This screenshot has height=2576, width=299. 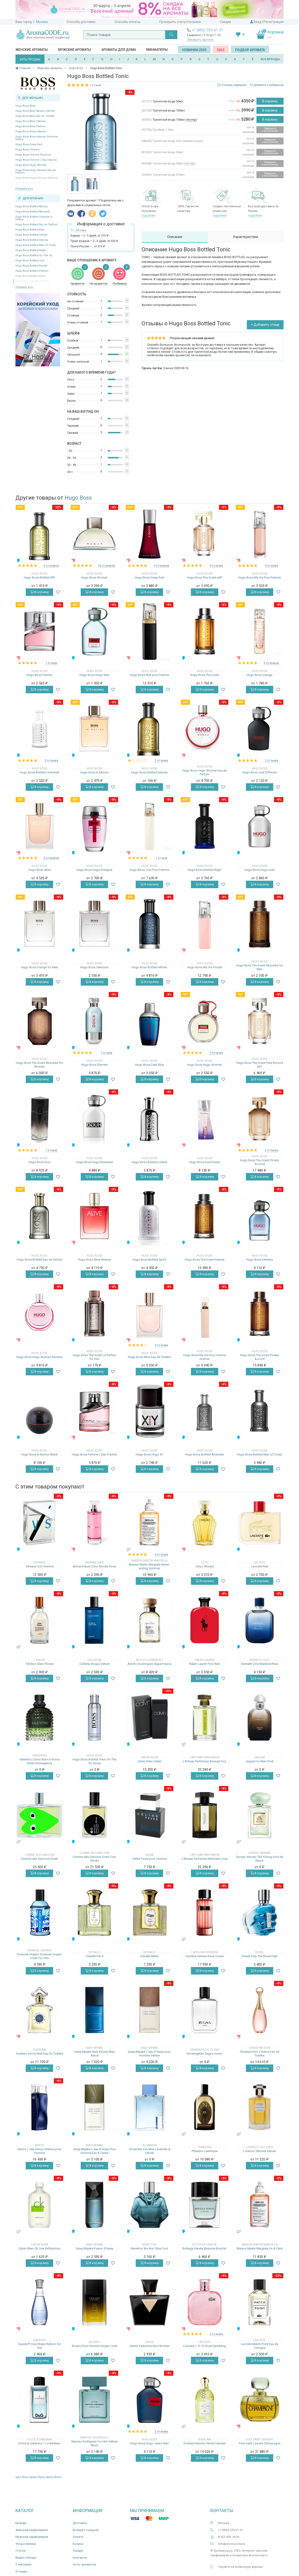 What do you see at coordinates (51, 760) in the screenshot?
I see `3 отзыва` at bounding box center [51, 760].